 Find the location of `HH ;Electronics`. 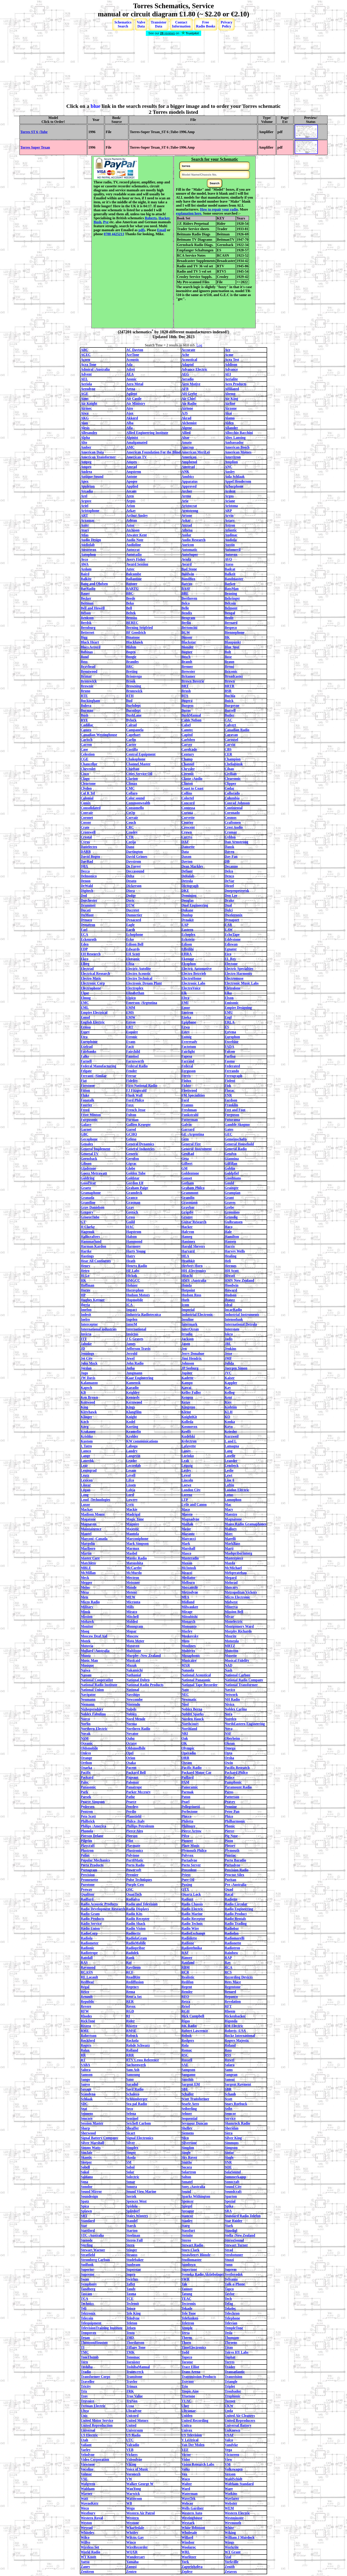

HH ;Electronics is located at coordinates (193, 1270).